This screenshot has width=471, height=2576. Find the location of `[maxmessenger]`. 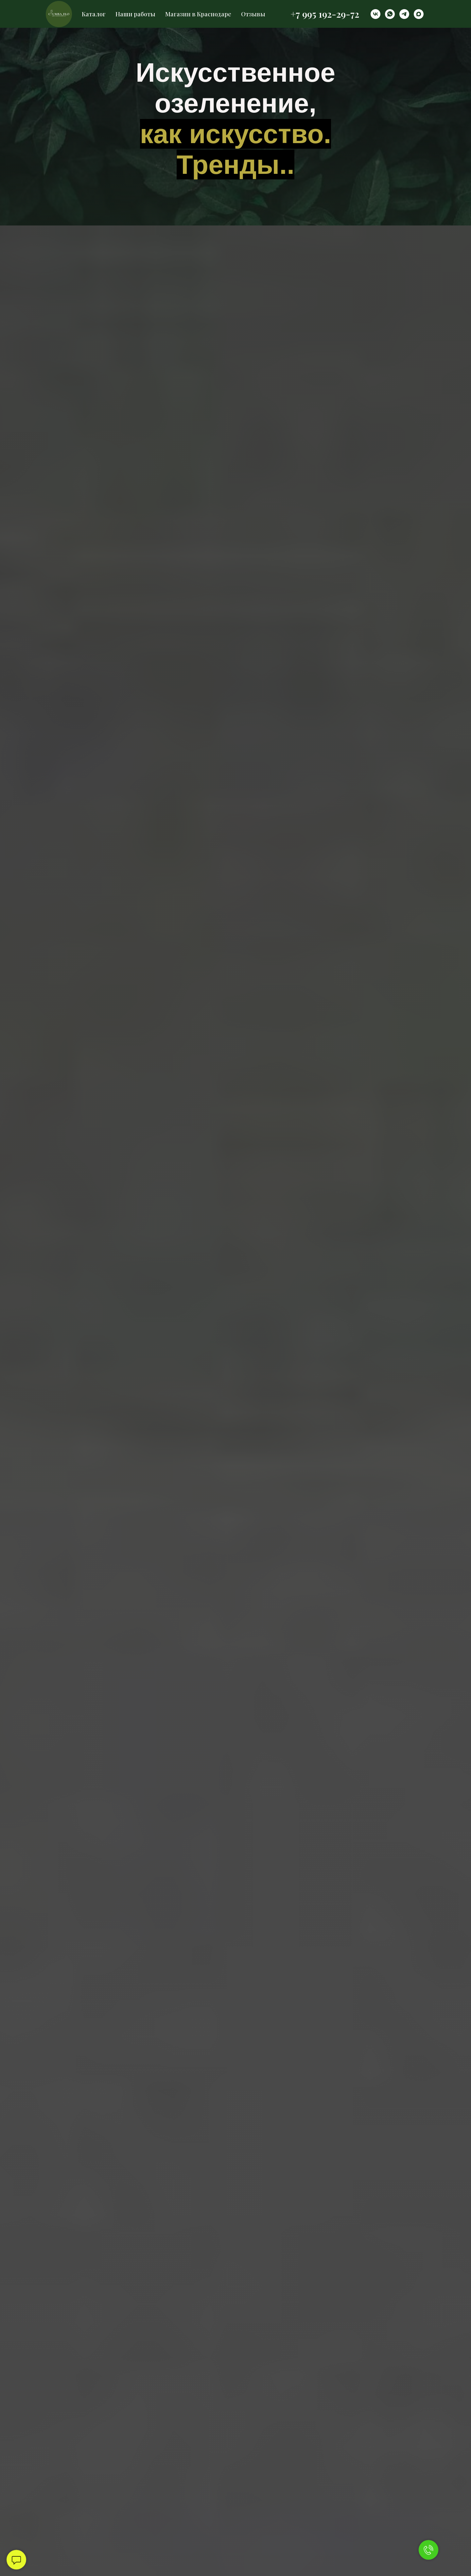

[maxmessenger] is located at coordinates (419, 14).